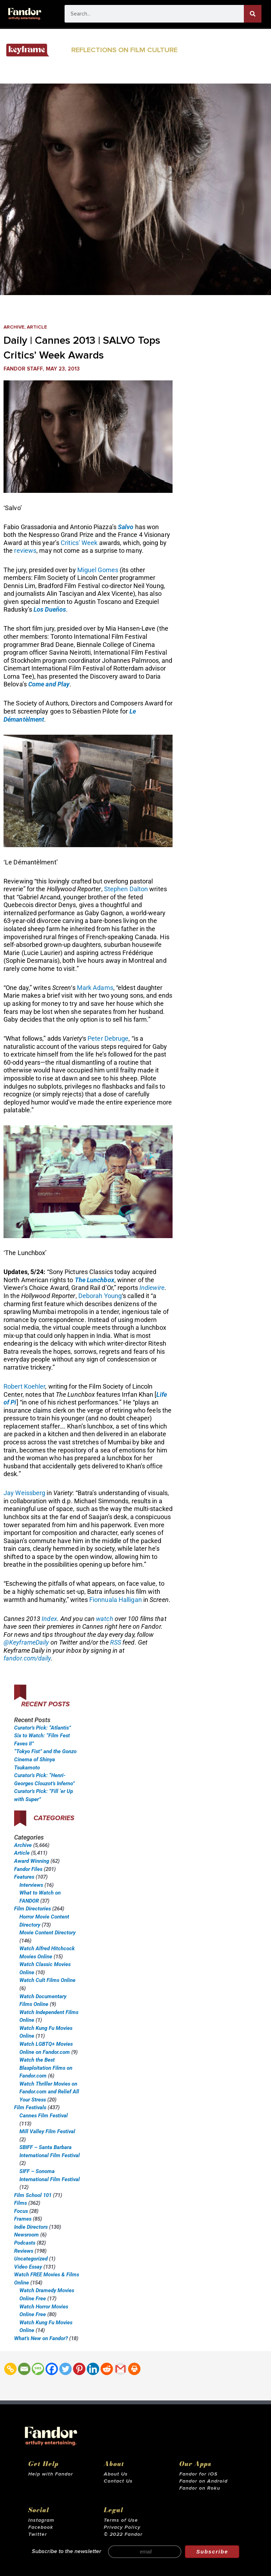 This screenshot has height=2576, width=271. What do you see at coordinates (37, 327) in the screenshot?
I see `Article` at bounding box center [37, 327].